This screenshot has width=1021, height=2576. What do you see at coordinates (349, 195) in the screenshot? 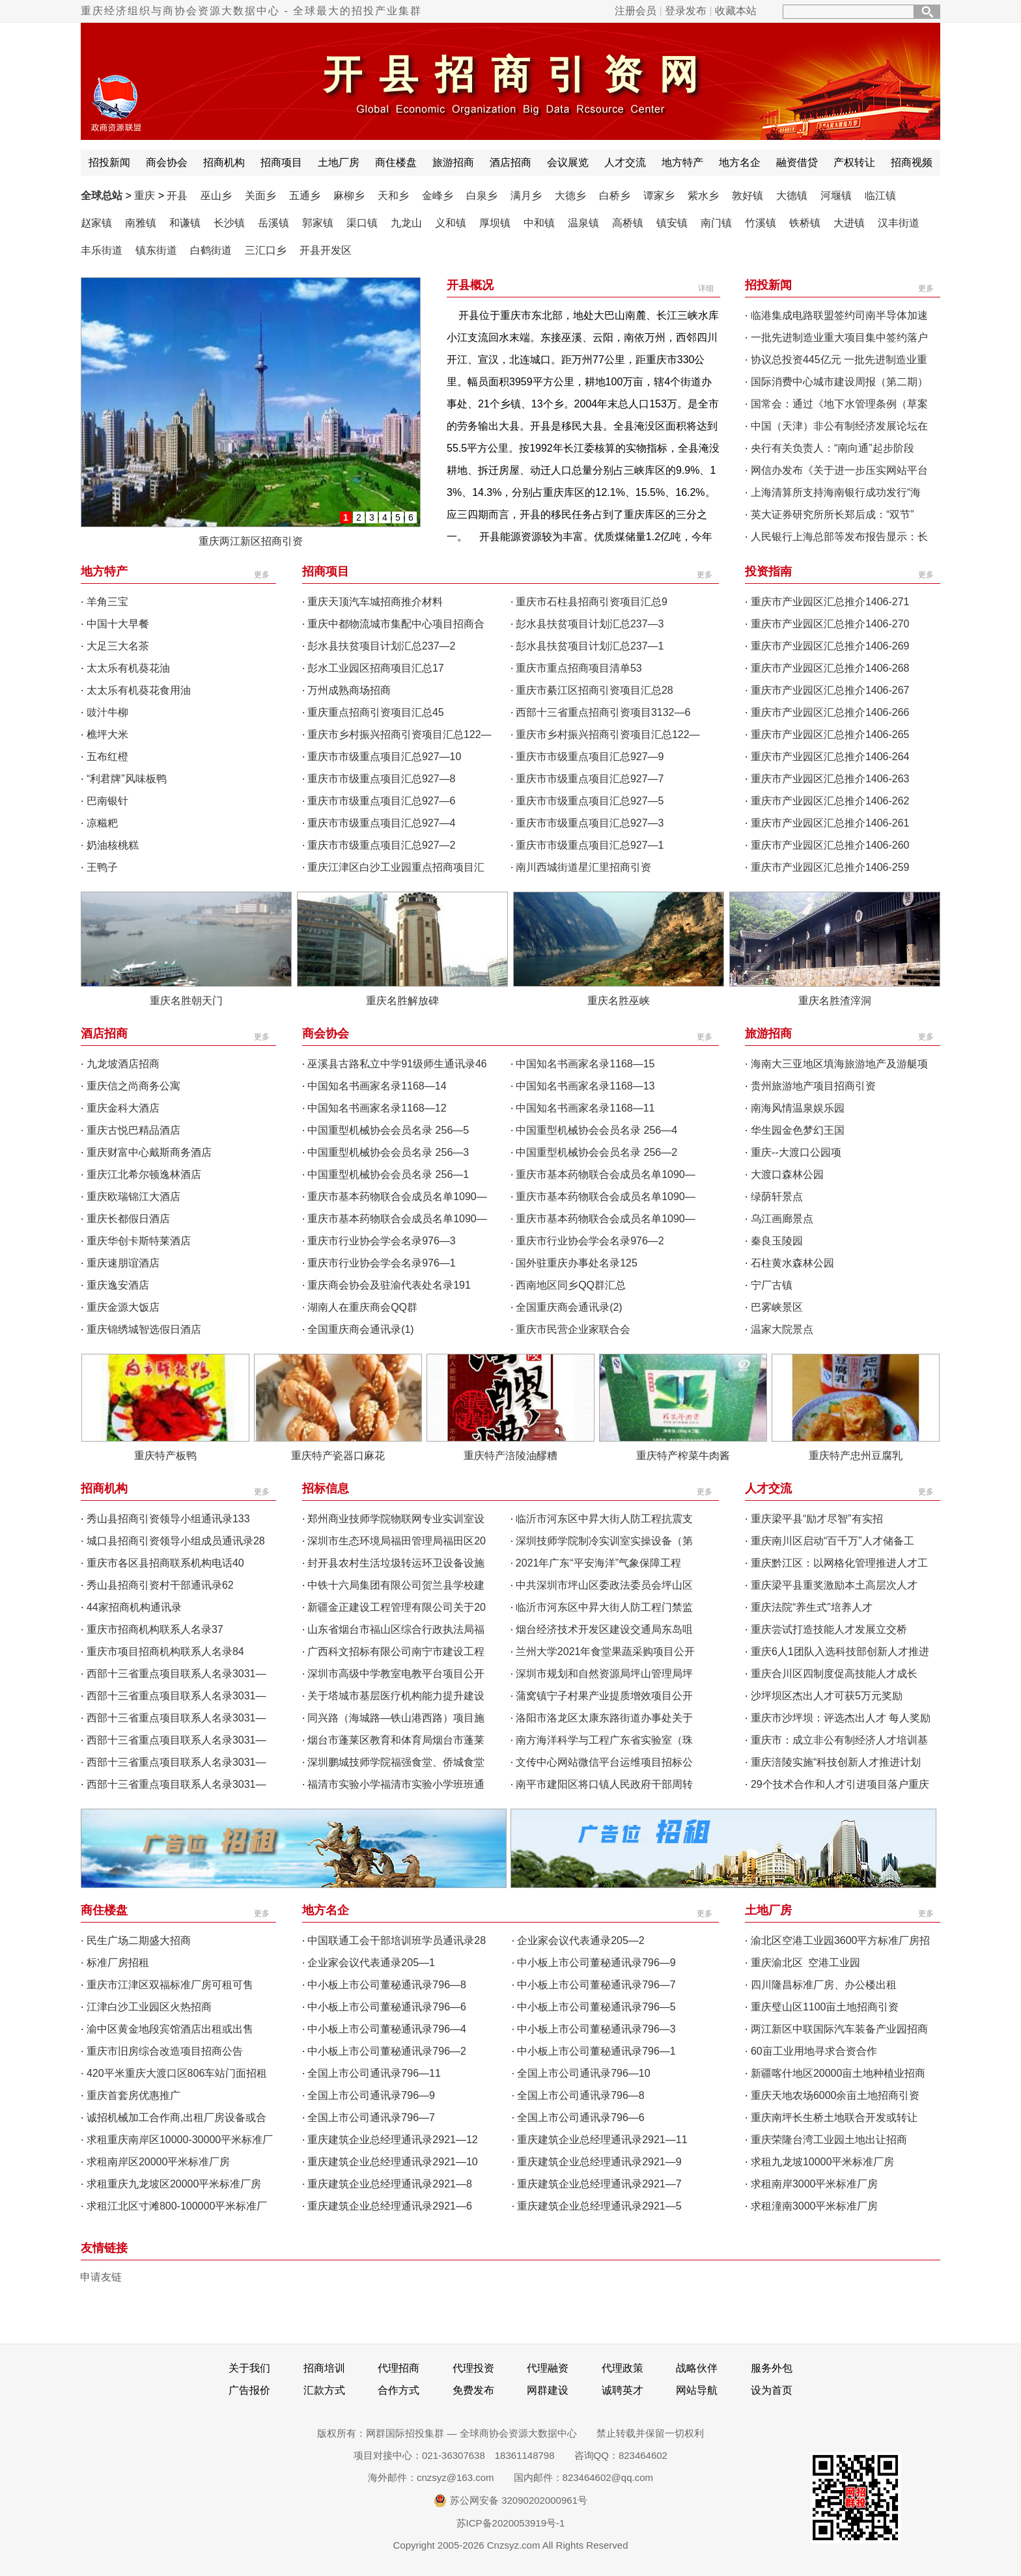
I see `麻柳乡` at bounding box center [349, 195].